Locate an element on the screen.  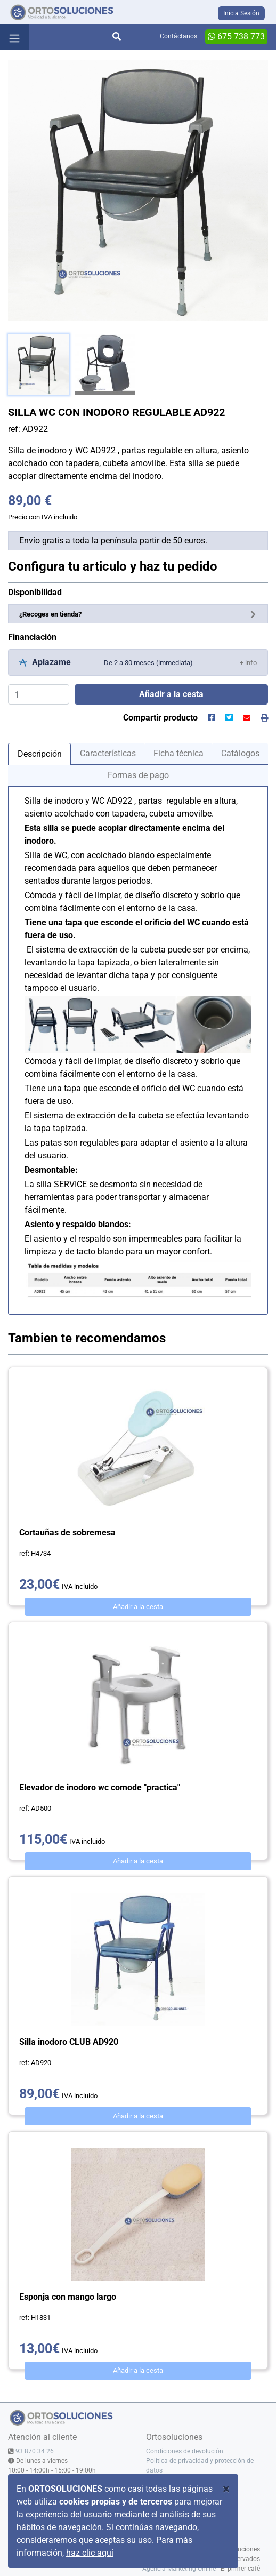
93 870 34 26 is located at coordinates (34, 2451).